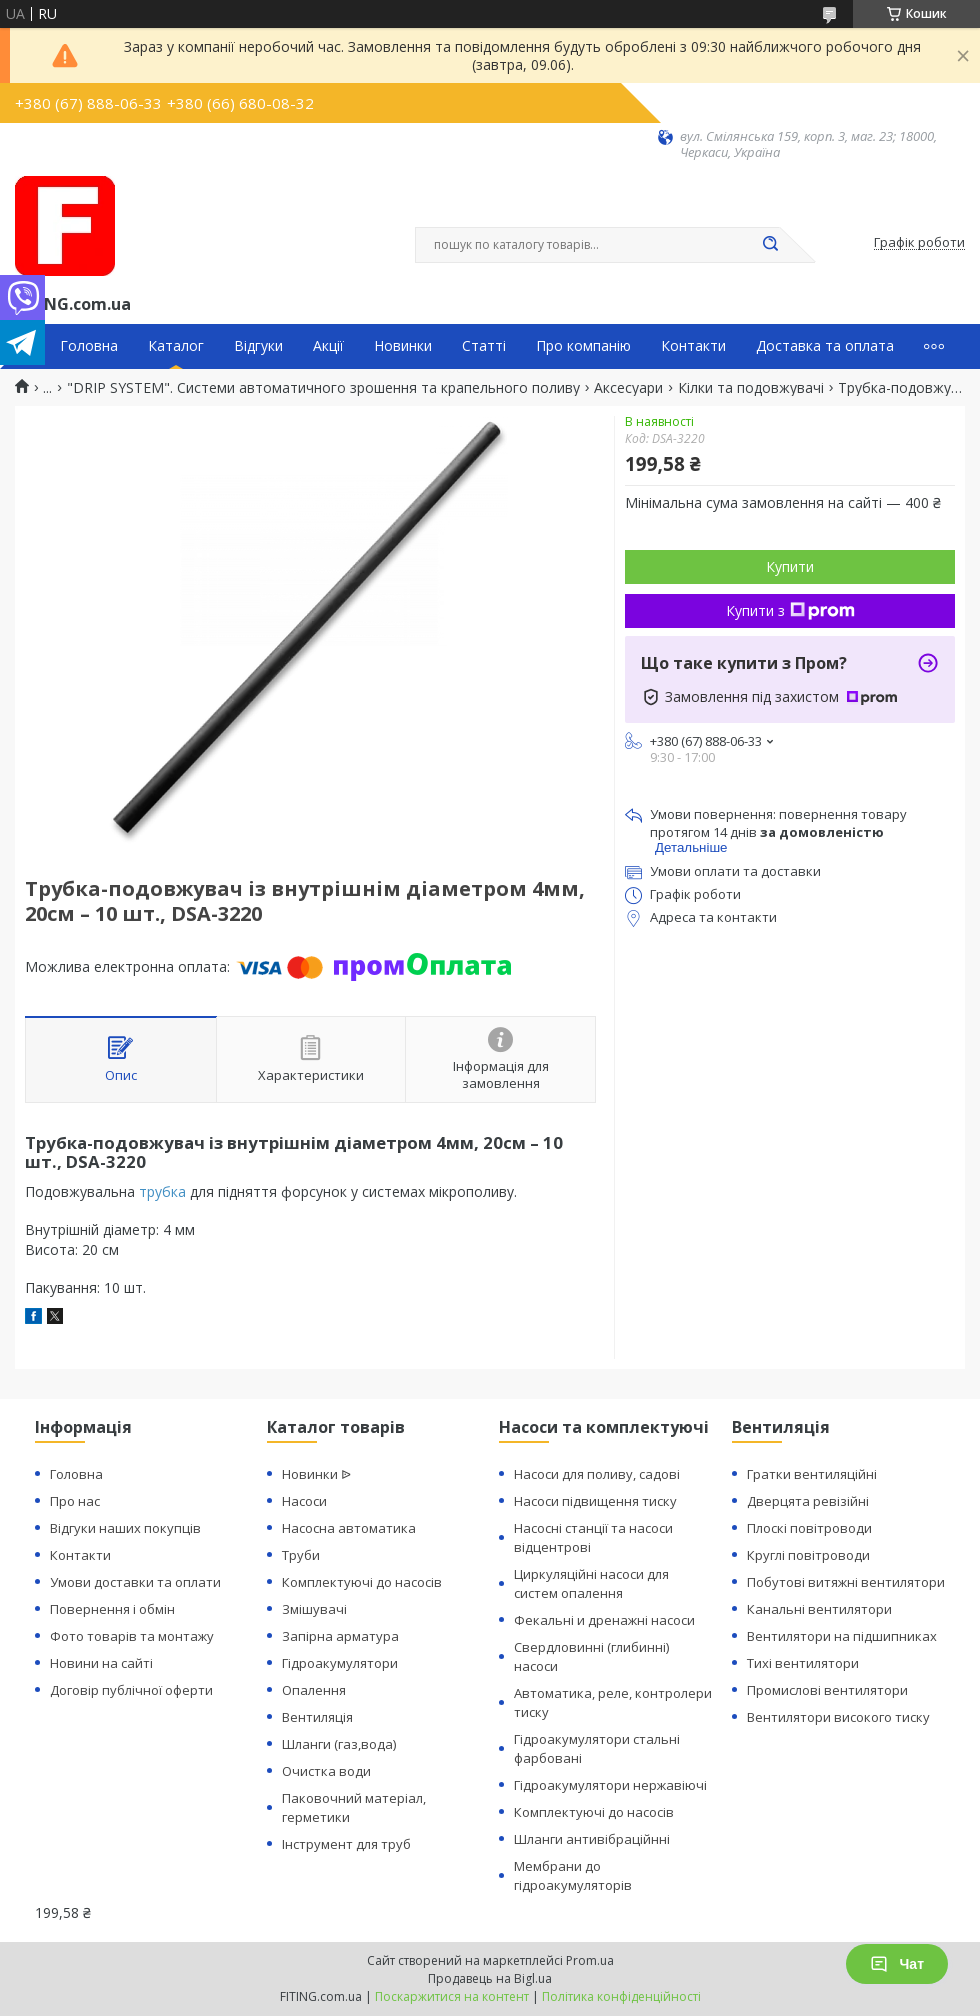 The image size is (980, 2016). Describe the element at coordinates (346, 1844) in the screenshot. I see `Інструмент для труб` at that location.